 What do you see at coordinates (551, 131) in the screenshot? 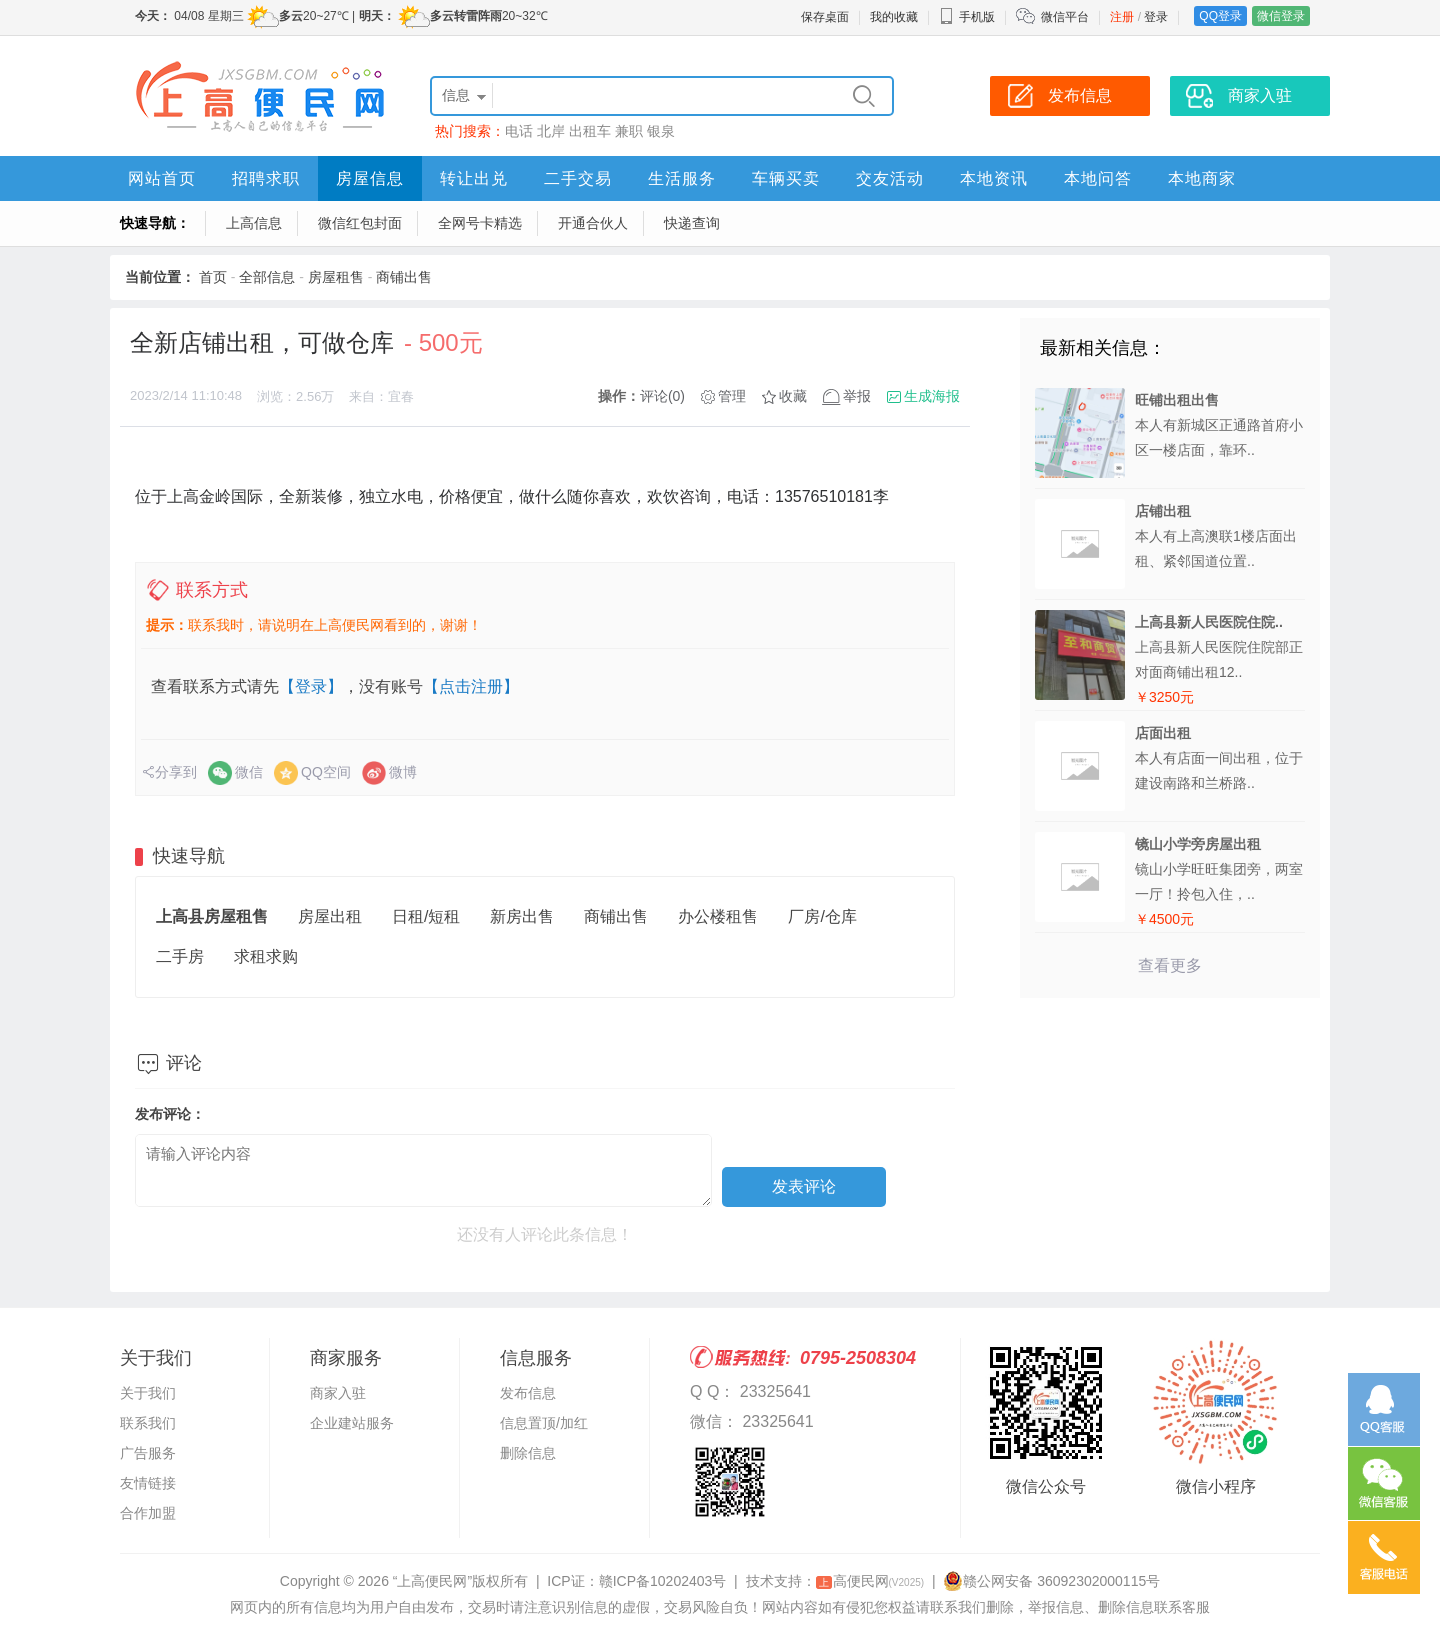
I see `北岸` at bounding box center [551, 131].